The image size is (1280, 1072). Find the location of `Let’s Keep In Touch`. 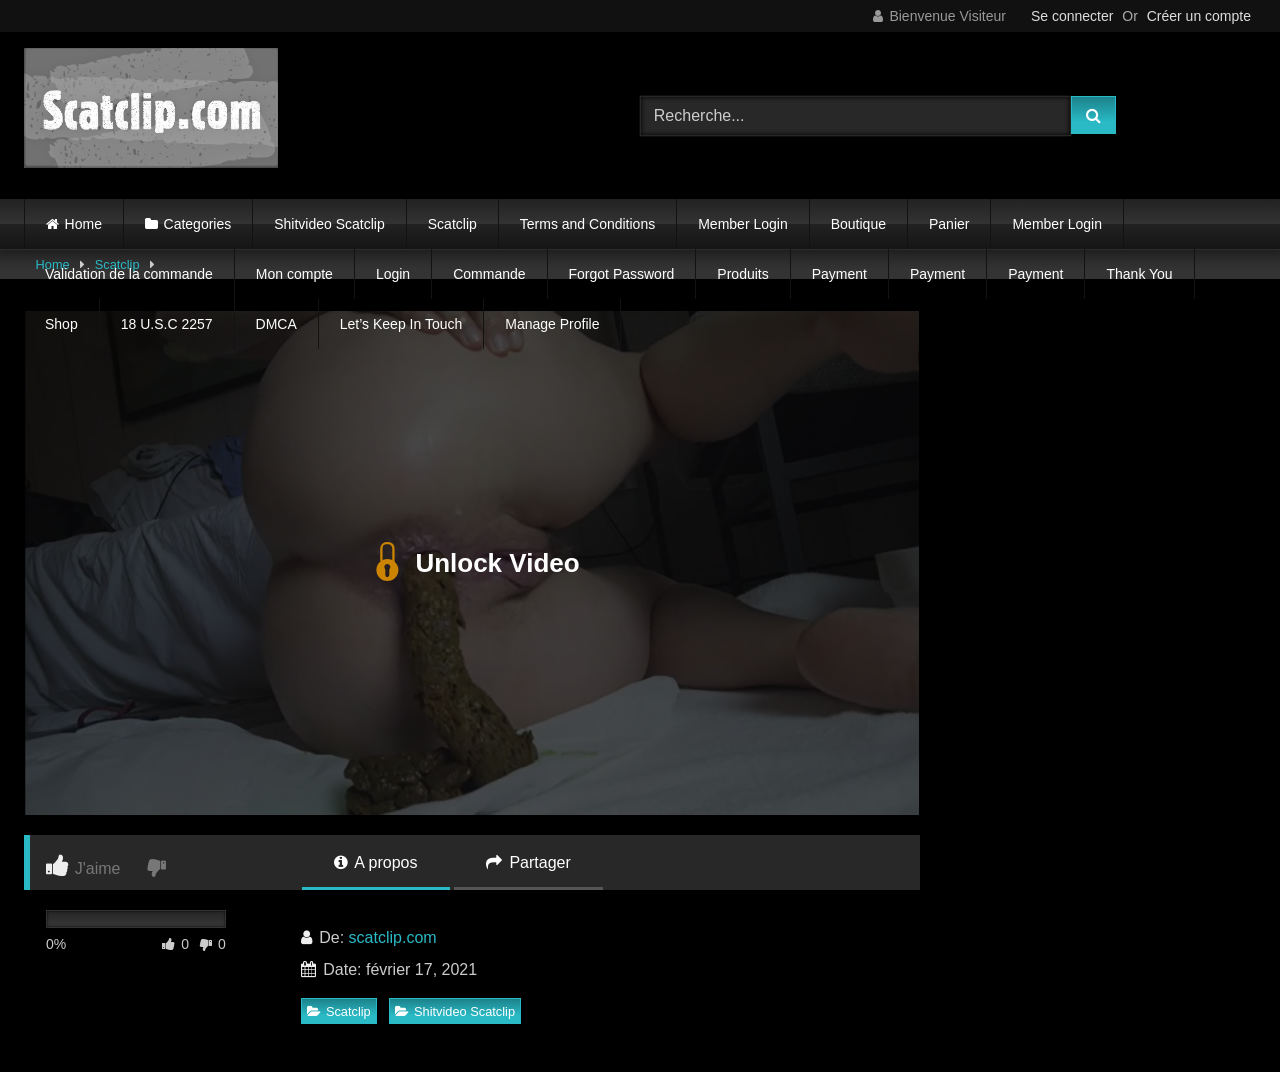

Let’s Keep In Touch is located at coordinates (401, 324).